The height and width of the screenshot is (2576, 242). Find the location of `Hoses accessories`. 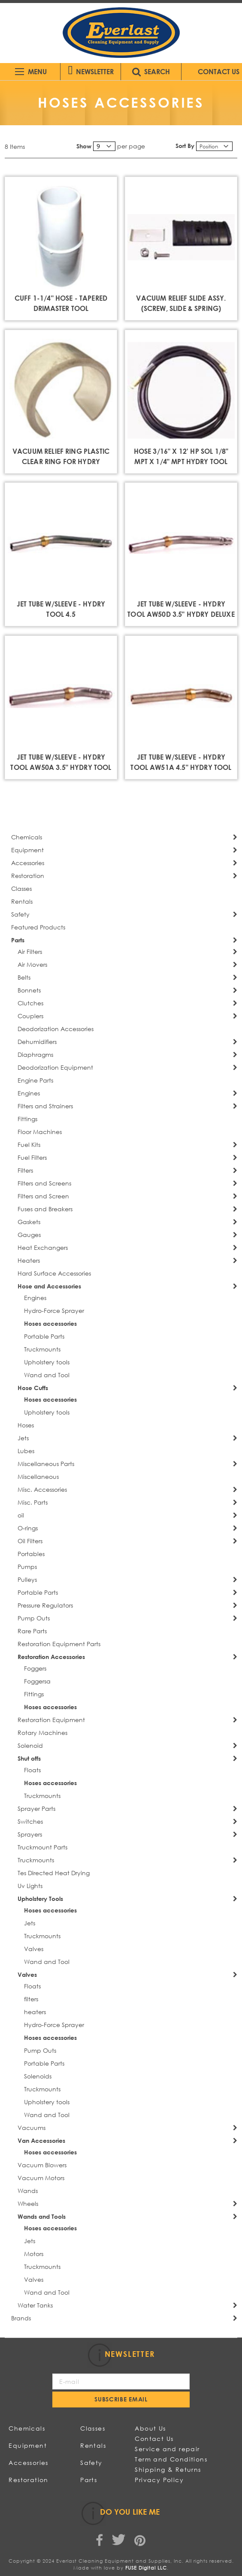

Hoses accessories is located at coordinates (50, 1323).